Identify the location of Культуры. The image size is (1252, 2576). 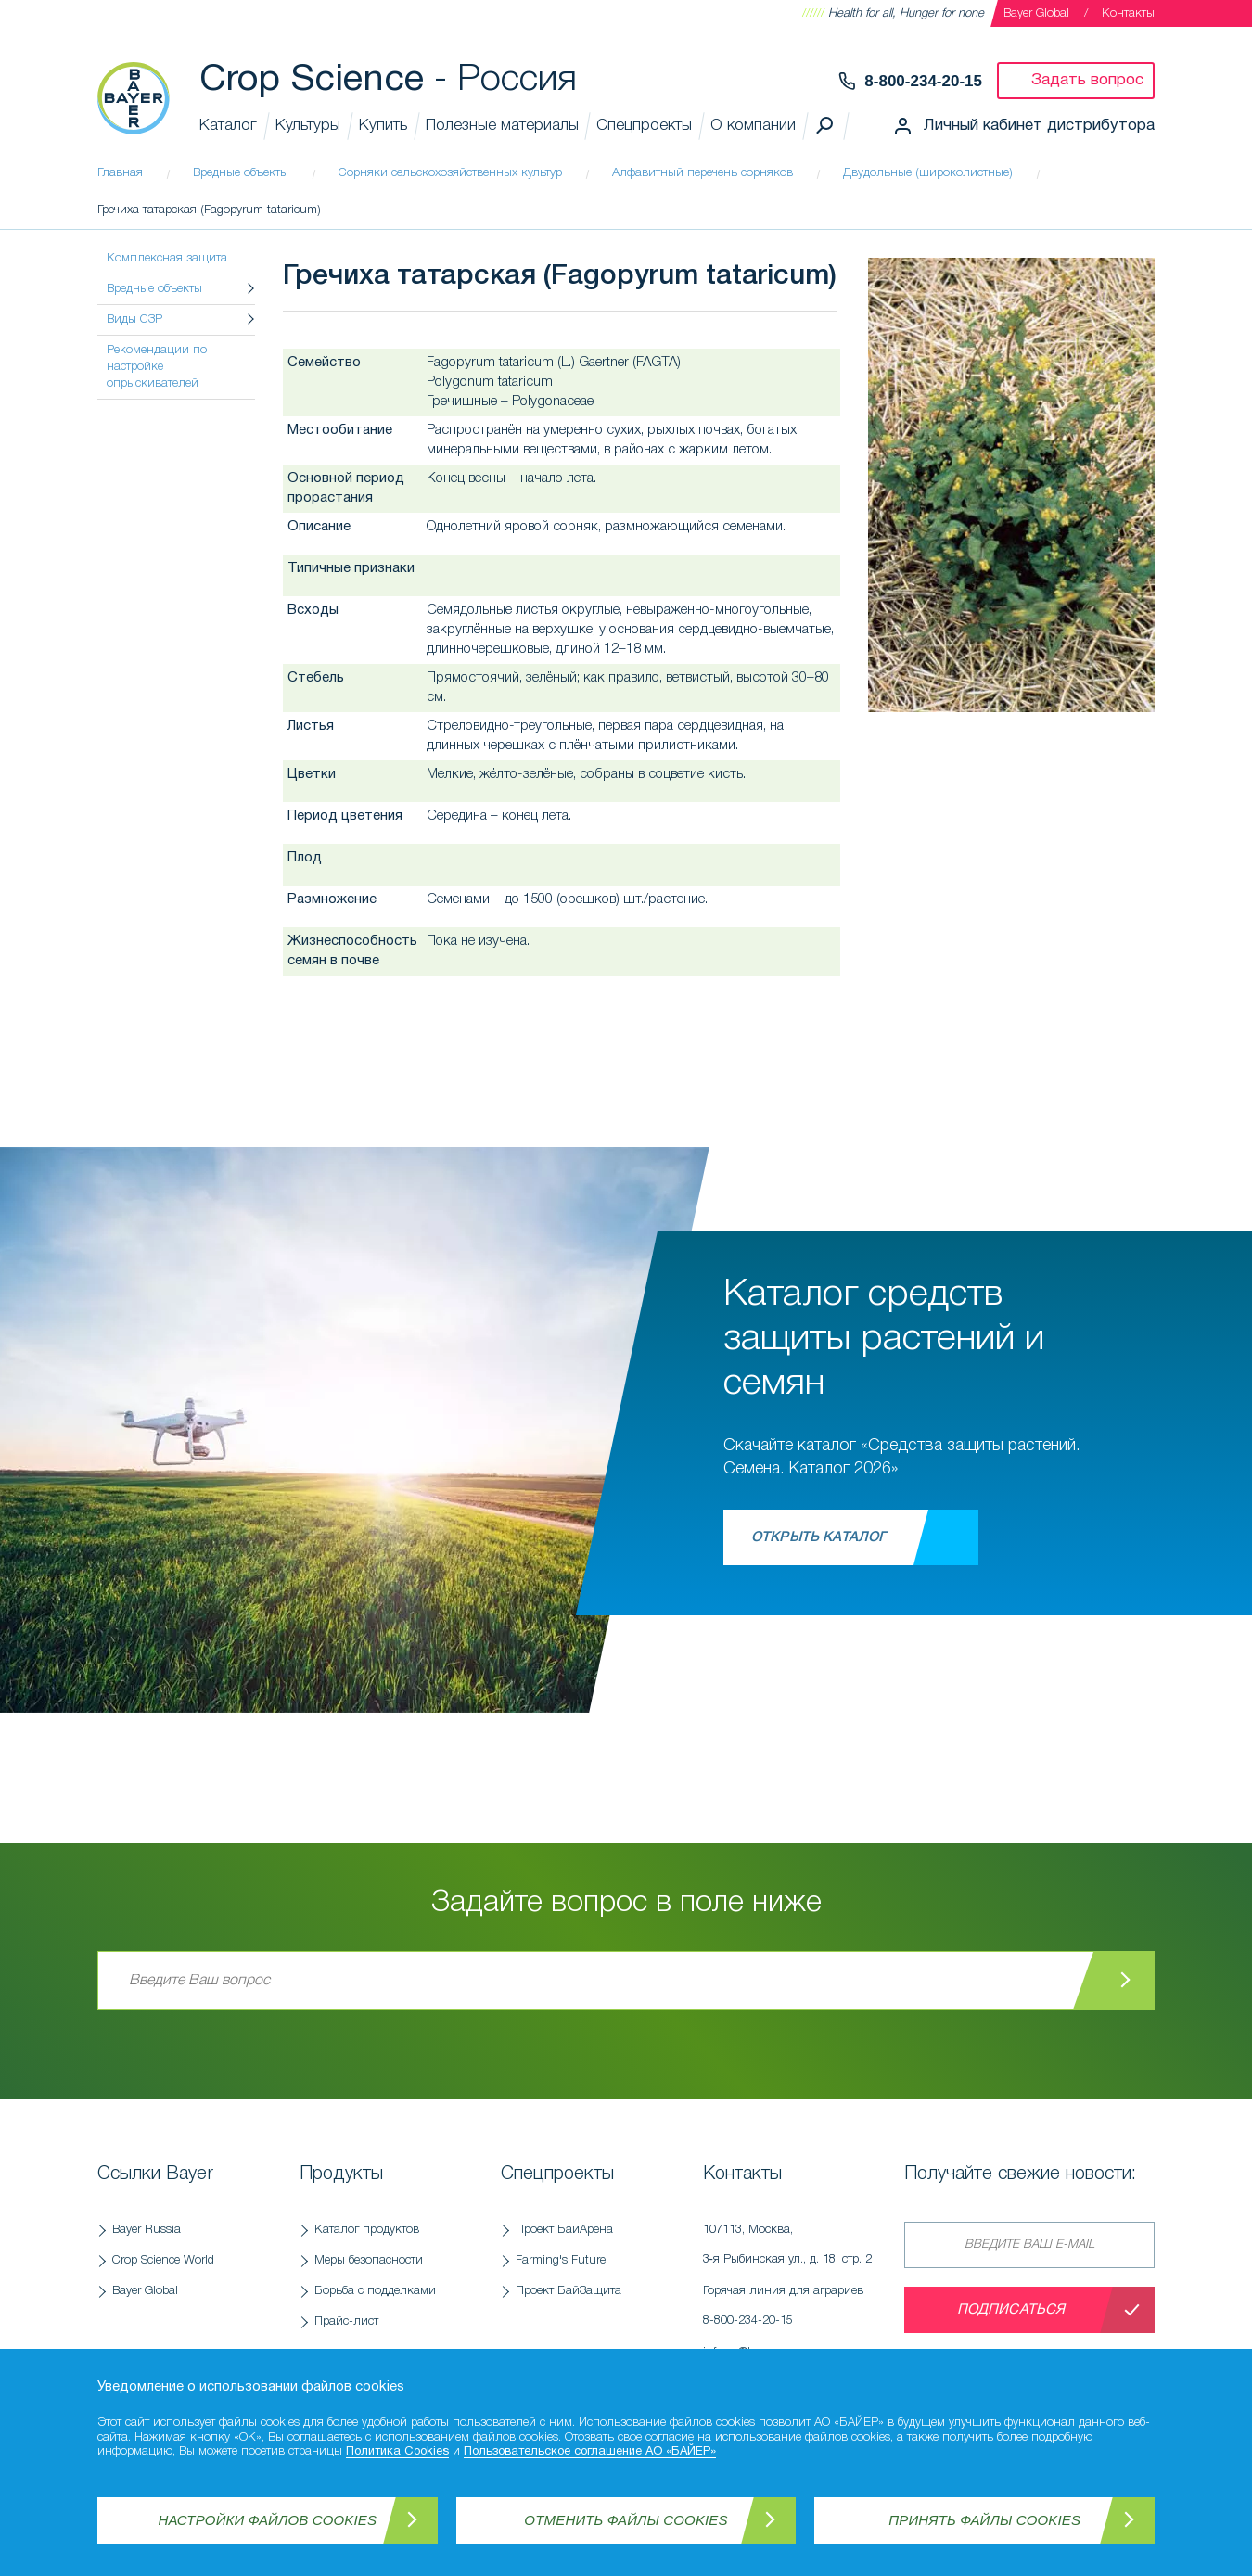
(307, 126).